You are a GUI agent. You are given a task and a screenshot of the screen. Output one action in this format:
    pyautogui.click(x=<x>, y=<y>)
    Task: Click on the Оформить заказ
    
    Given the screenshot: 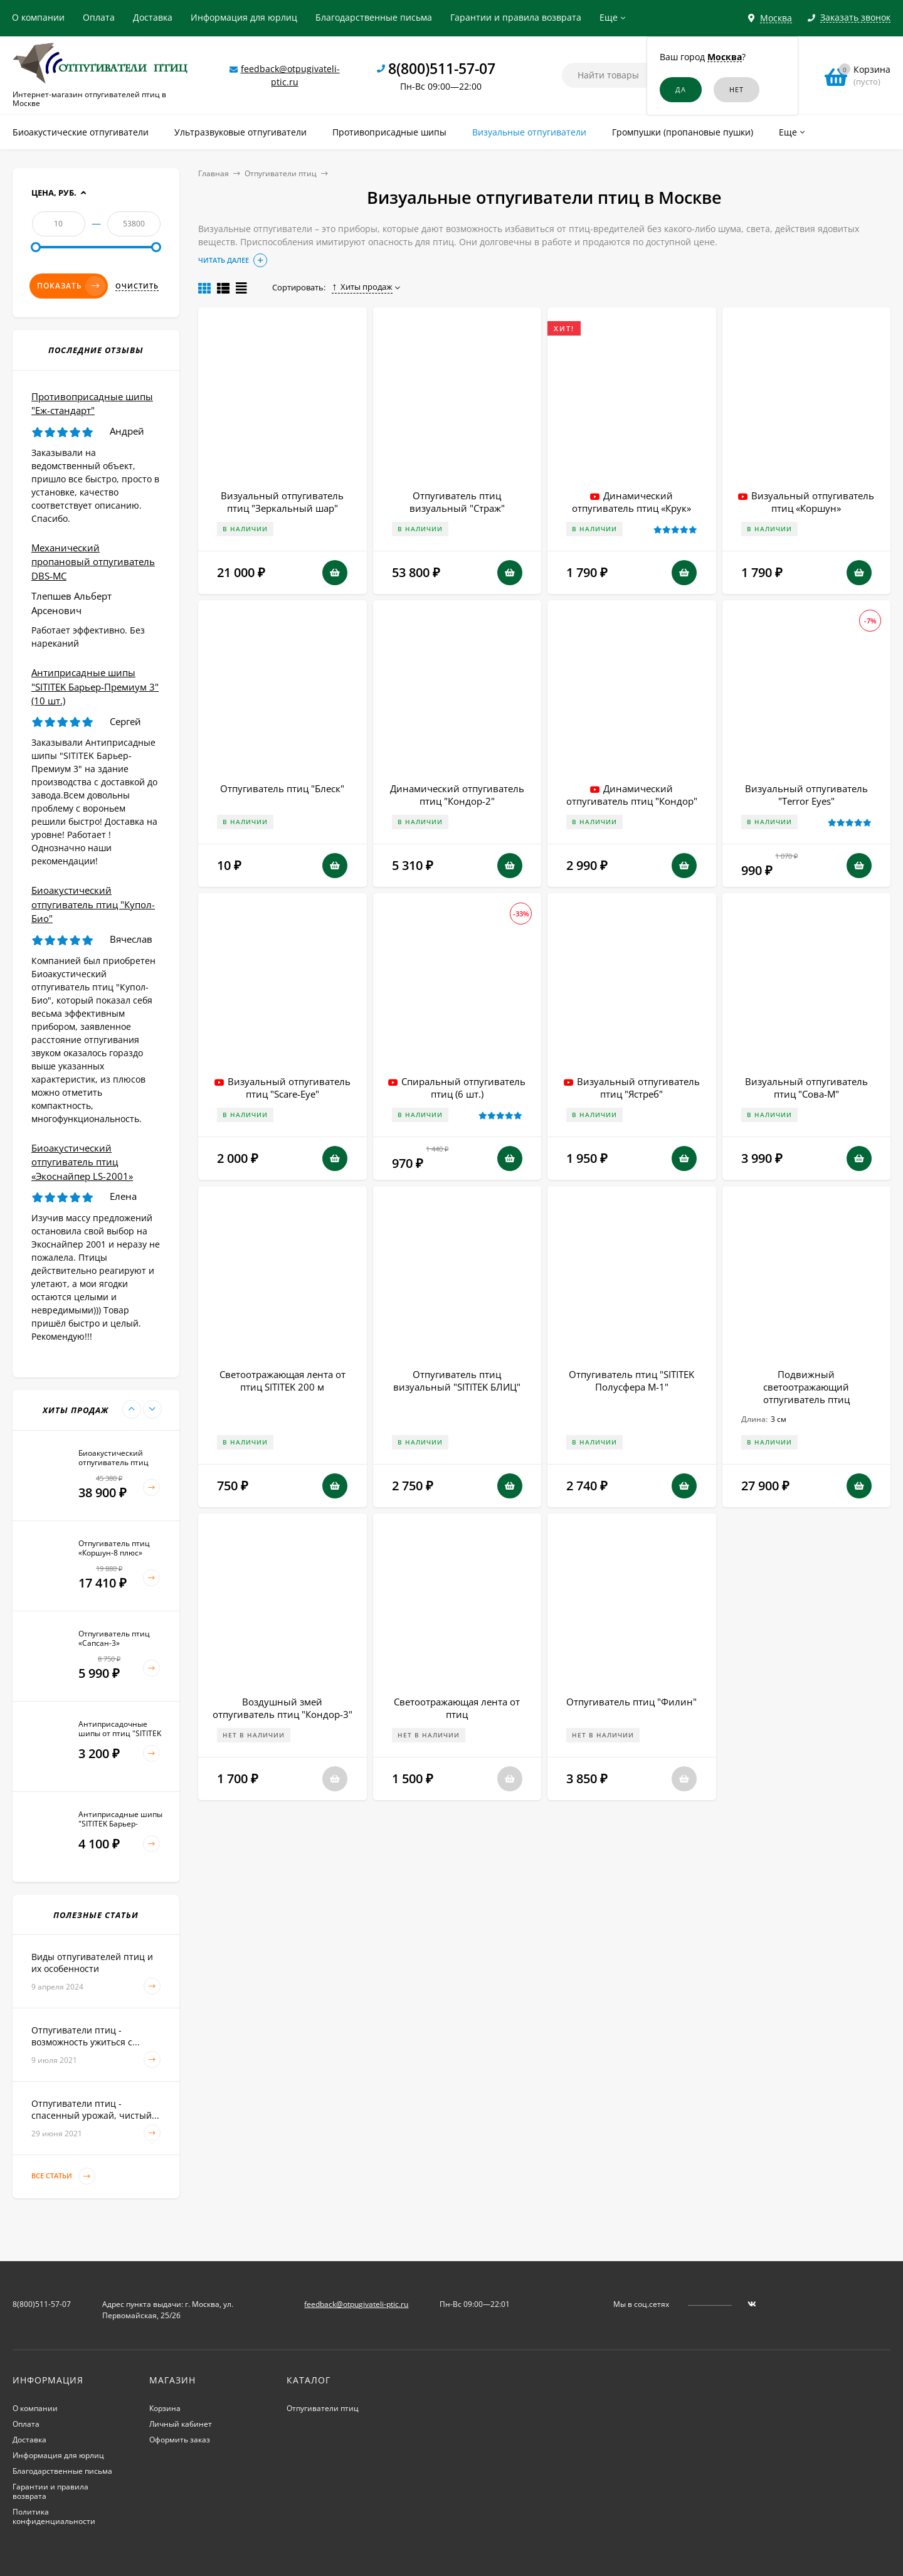 What is the action you would take?
    pyautogui.click(x=179, y=2439)
    